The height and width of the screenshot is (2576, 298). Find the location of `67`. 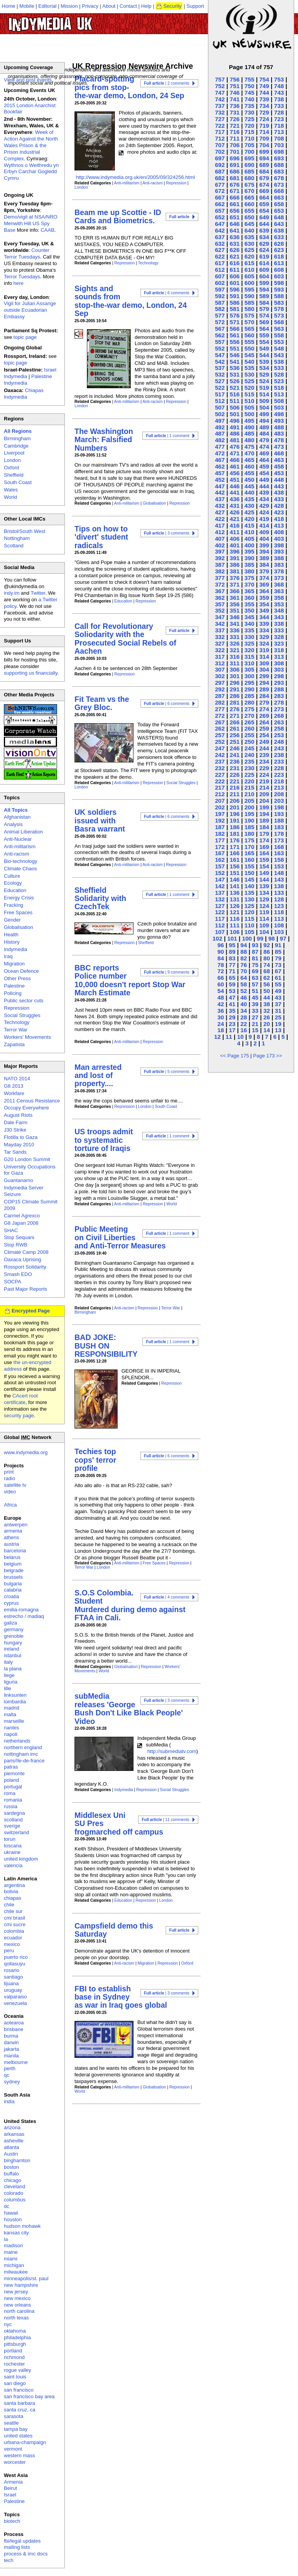

67 is located at coordinates (278, 971).